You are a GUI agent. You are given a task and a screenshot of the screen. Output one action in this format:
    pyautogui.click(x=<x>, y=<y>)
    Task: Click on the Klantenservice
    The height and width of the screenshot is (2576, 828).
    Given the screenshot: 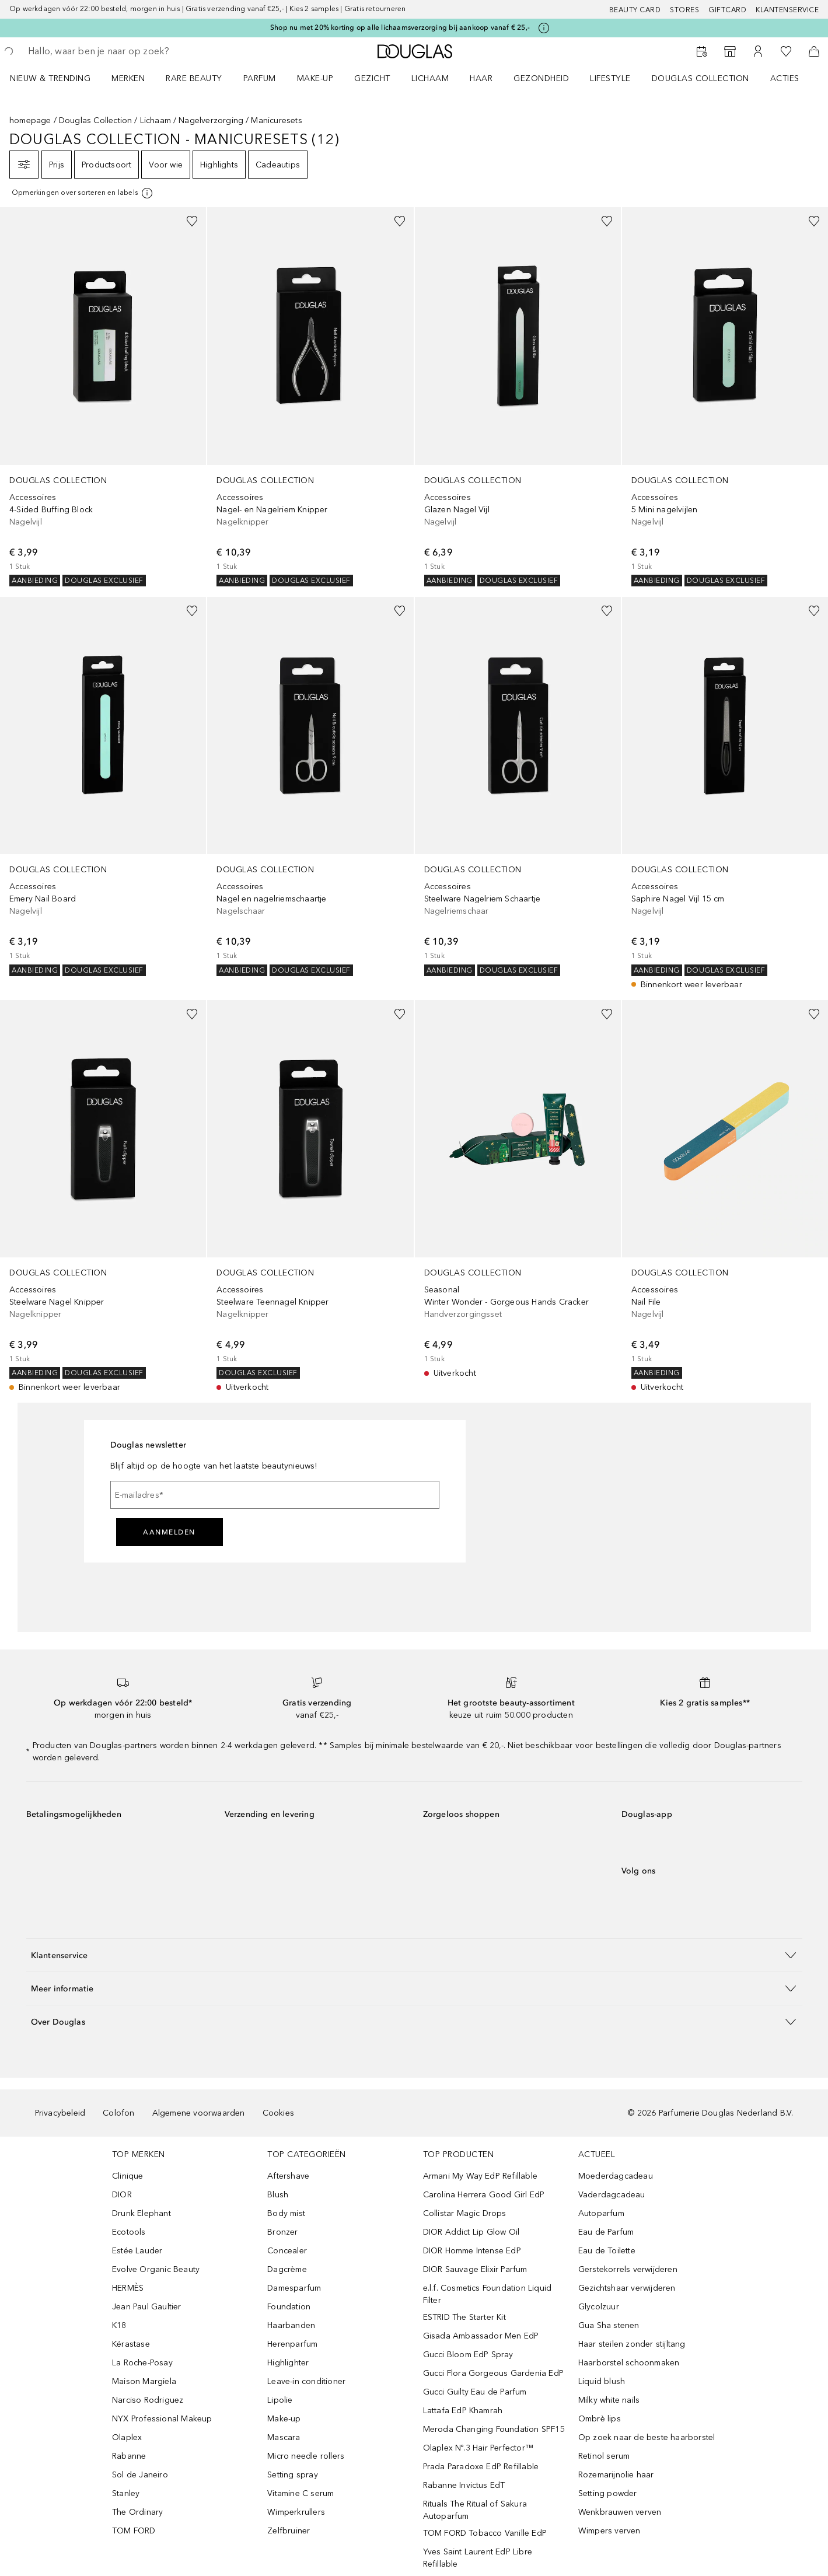 What is the action you would take?
    pyautogui.click(x=787, y=10)
    